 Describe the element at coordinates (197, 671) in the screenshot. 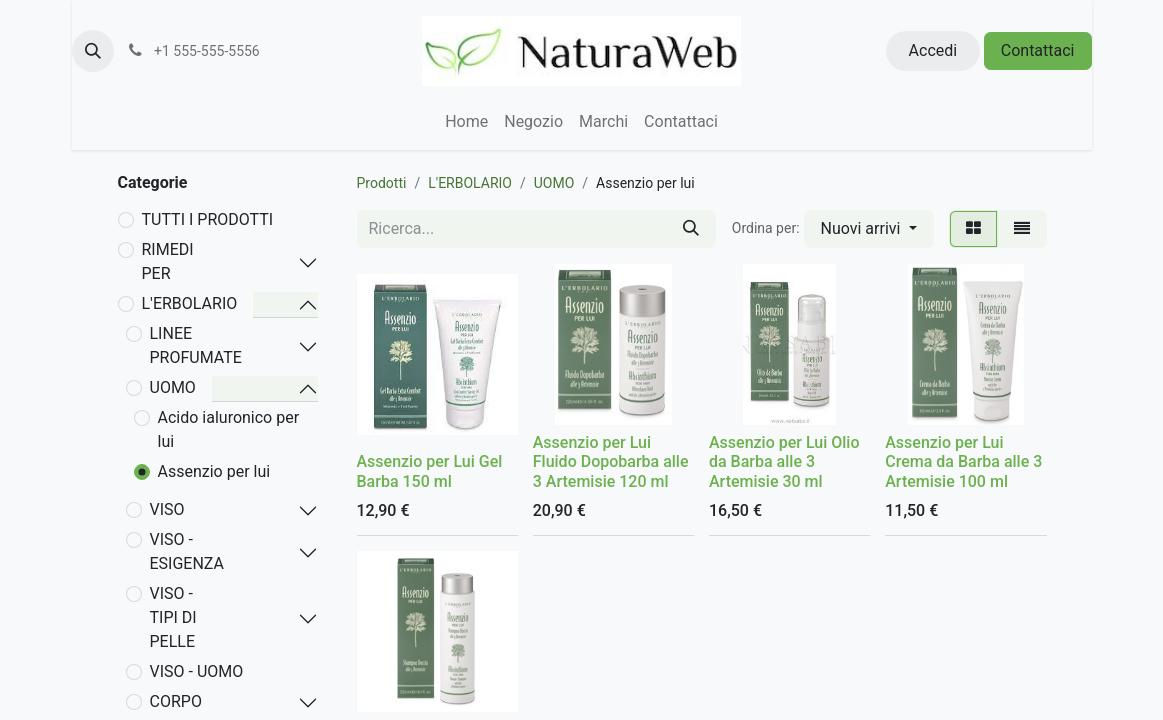

I see `VISO - UOMO` at that location.